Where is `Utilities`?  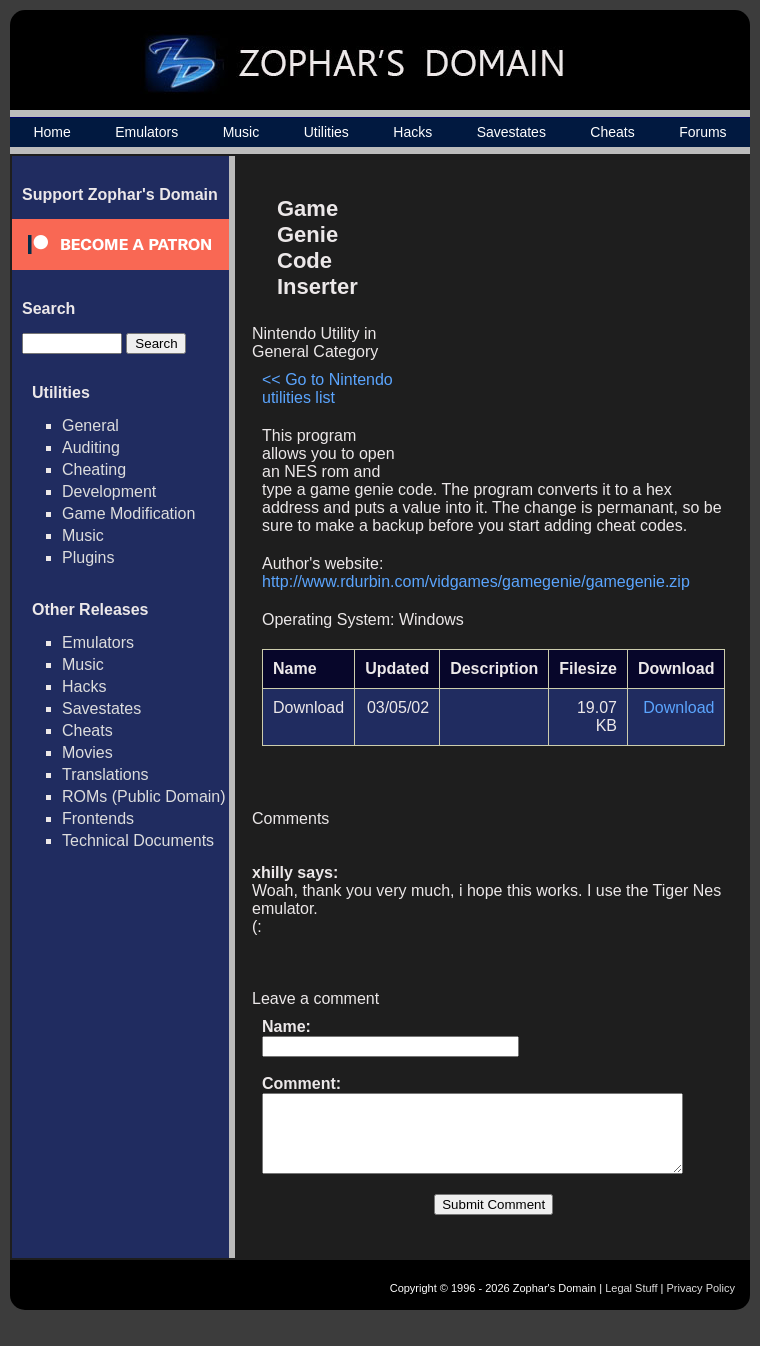
Utilities is located at coordinates (326, 132).